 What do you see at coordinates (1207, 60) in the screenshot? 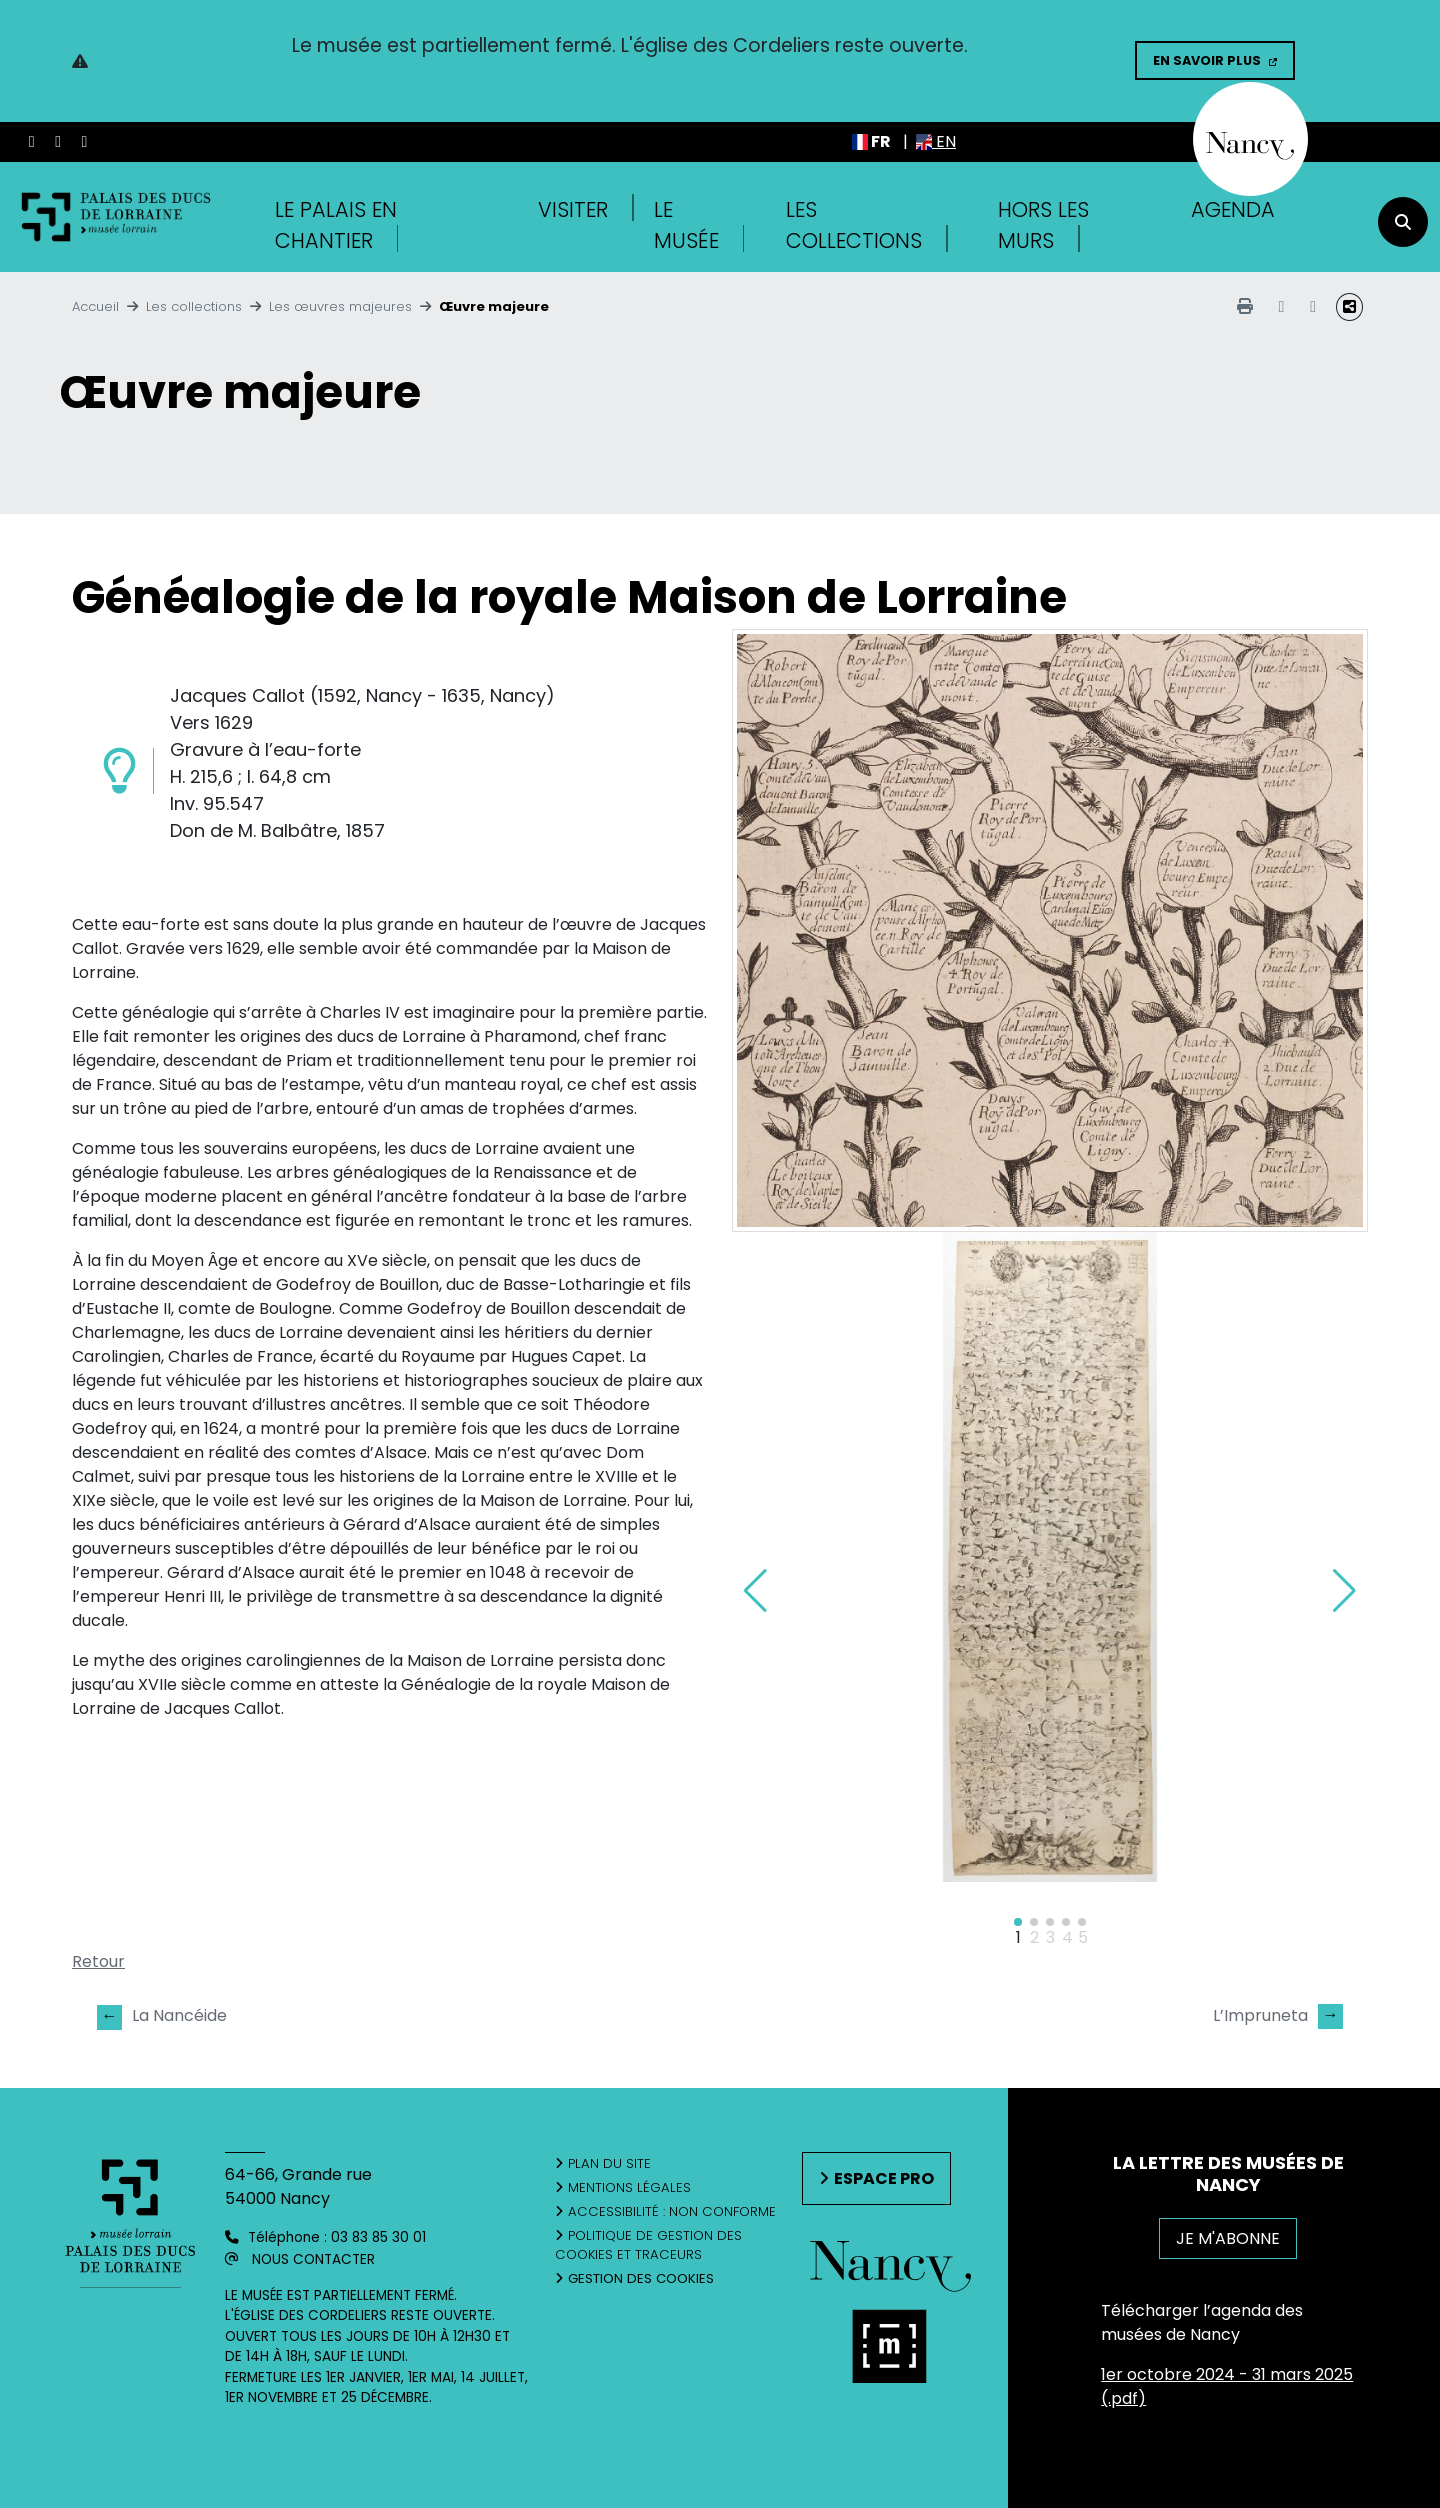
I see `En savoir plus` at bounding box center [1207, 60].